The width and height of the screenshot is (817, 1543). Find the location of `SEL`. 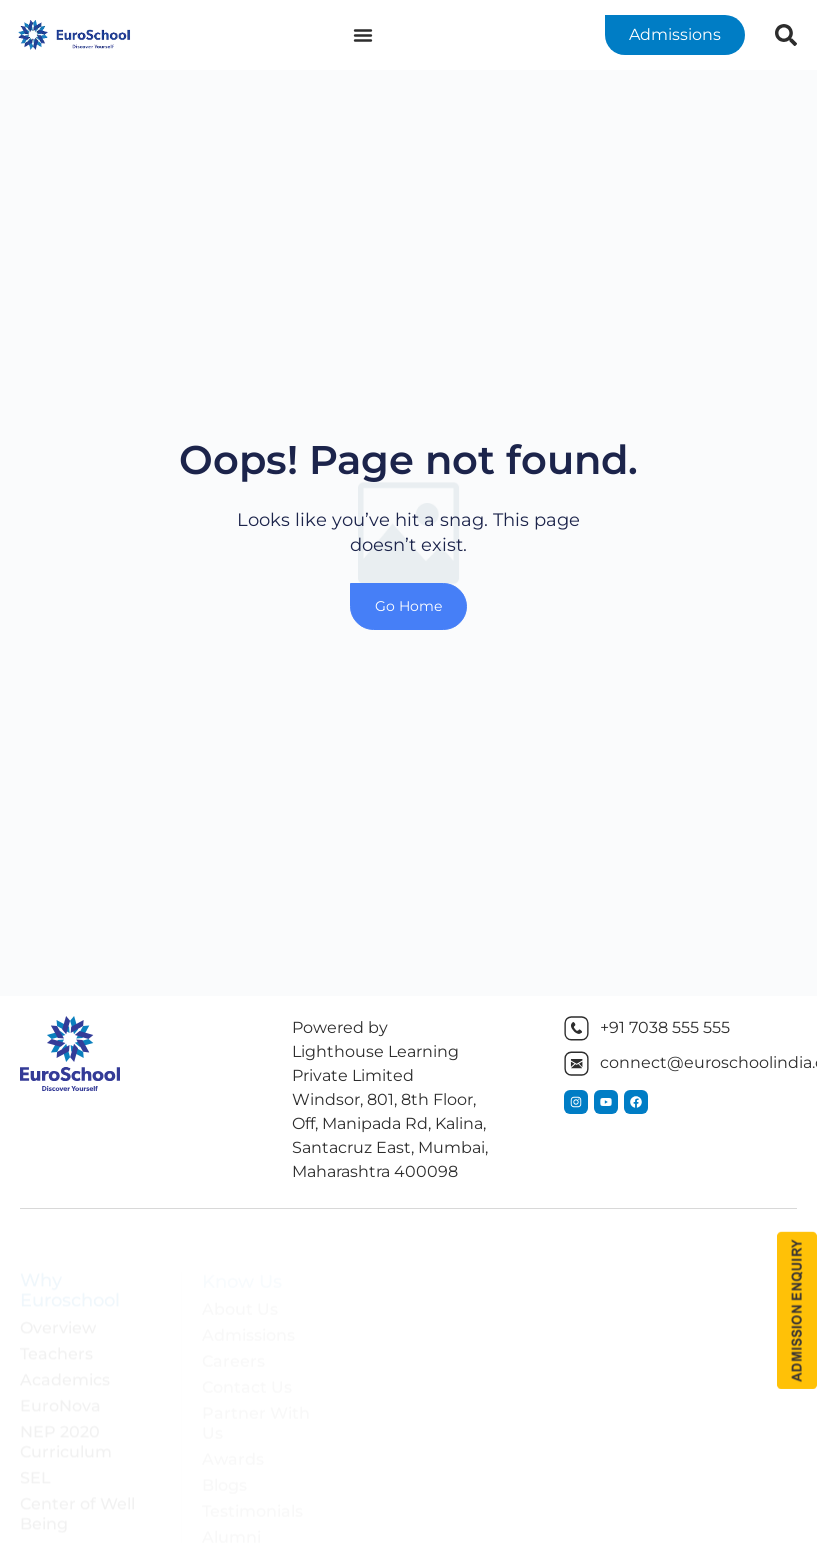

SEL is located at coordinates (35, 1462).